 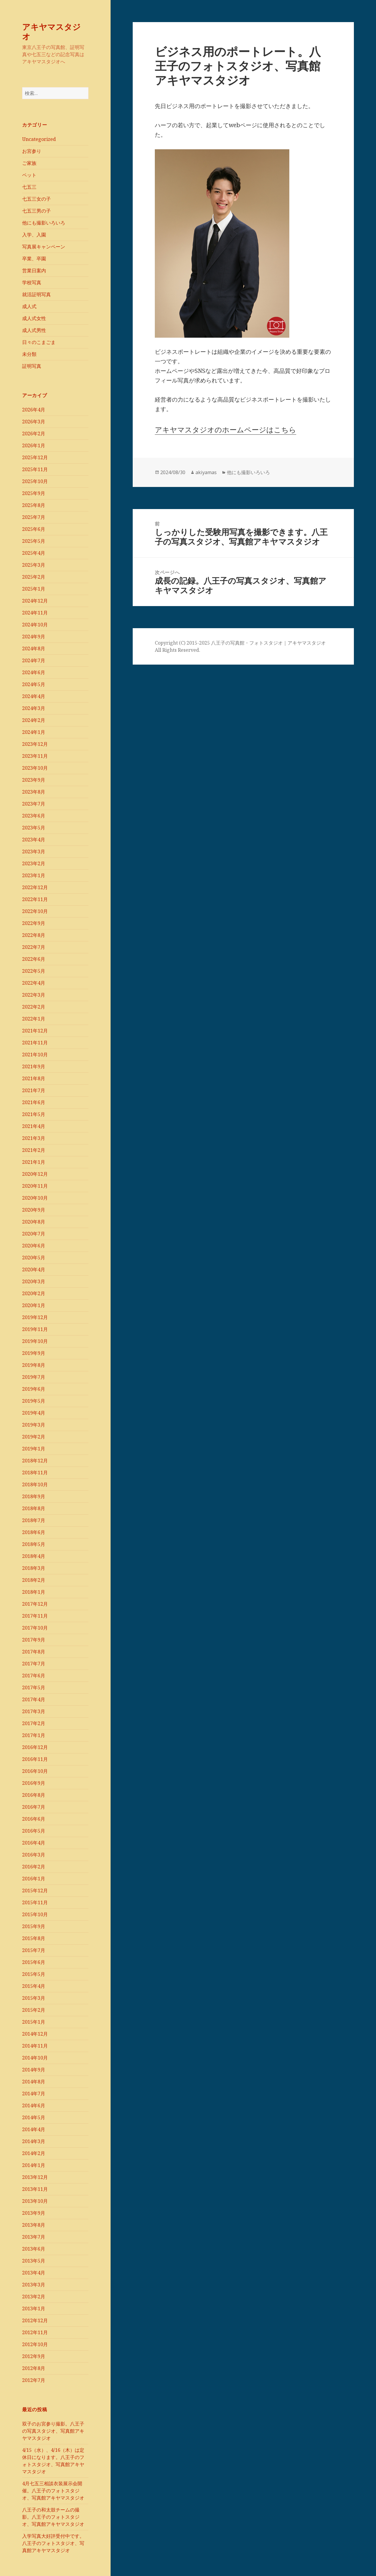 I want to click on 2015年3月, so click(x=33, y=1998).